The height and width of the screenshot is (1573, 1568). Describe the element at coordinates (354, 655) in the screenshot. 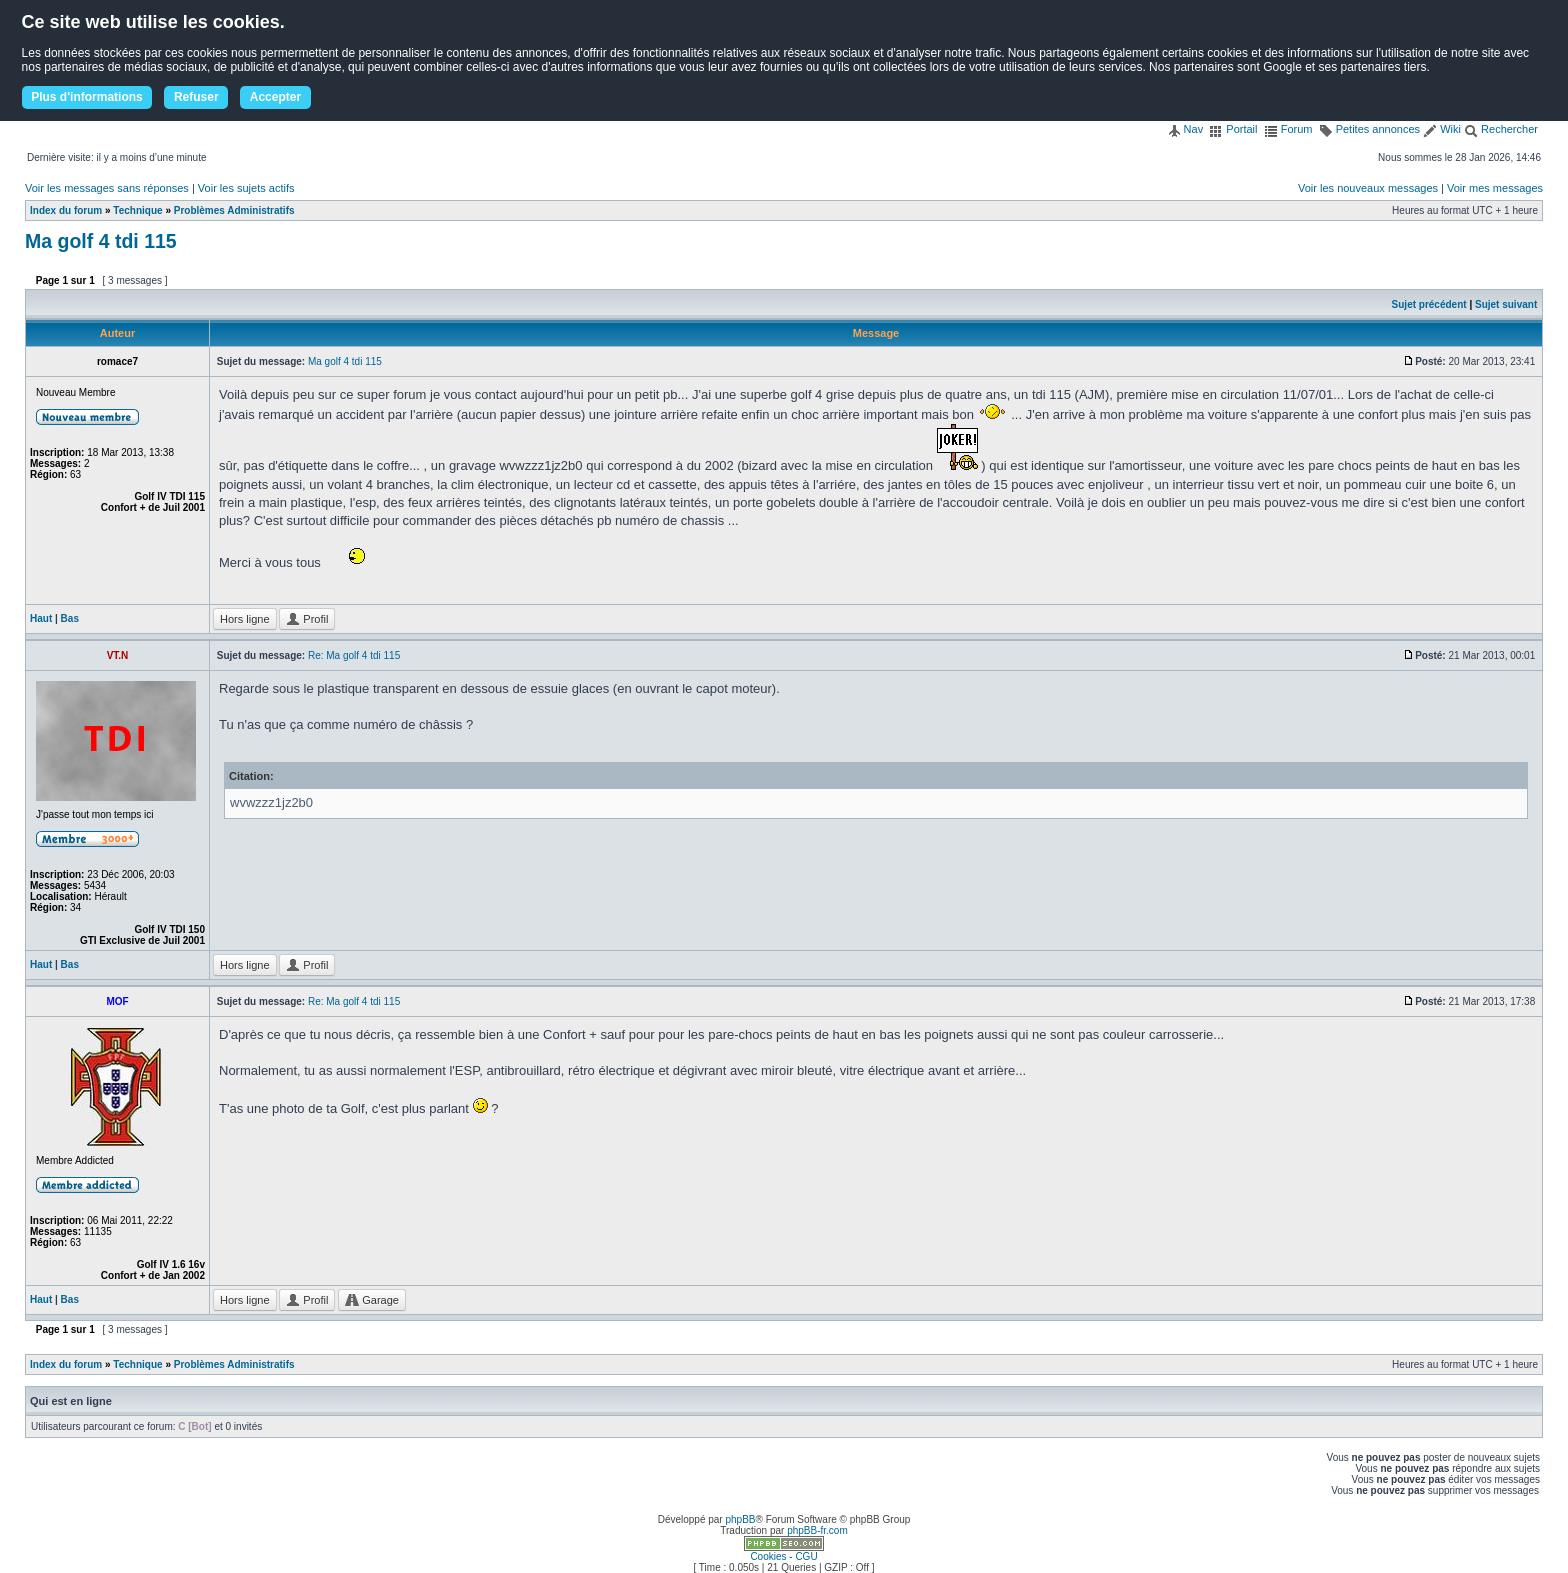

I see `Re: Ma golf 4 tdi 115` at that location.